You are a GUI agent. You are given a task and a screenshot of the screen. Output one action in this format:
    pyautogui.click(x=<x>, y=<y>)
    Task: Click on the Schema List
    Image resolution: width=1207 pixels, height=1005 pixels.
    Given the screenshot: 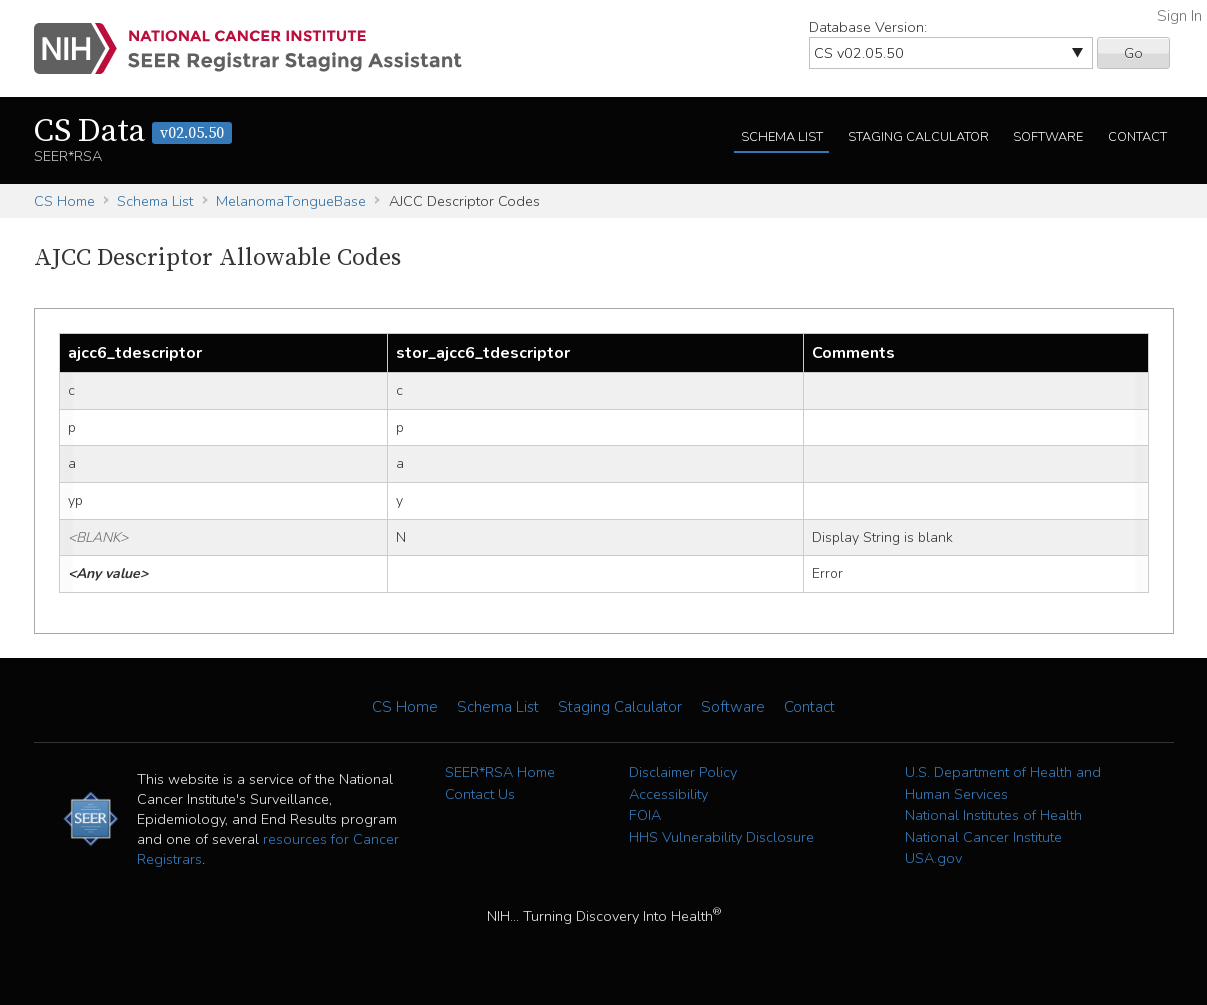 What is the action you would take?
    pyautogui.click(x=782, y=137)
    